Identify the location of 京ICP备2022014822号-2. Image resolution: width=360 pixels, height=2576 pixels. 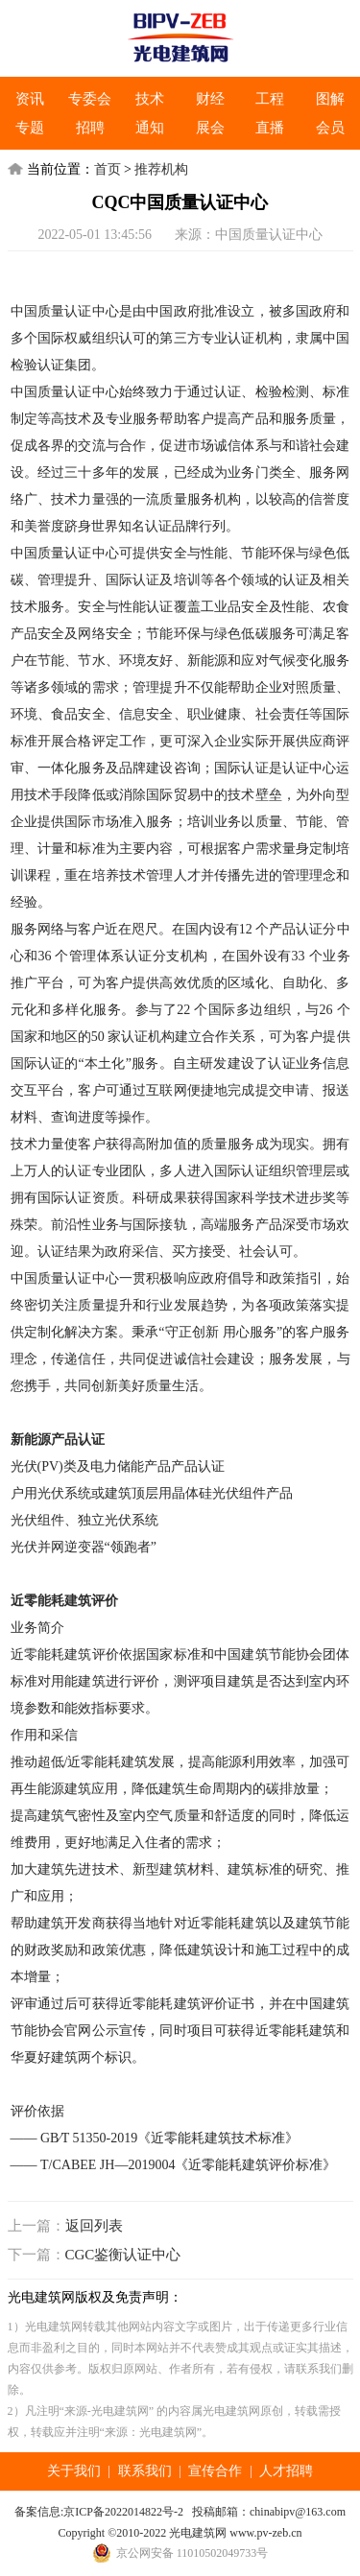
(123, 2511).